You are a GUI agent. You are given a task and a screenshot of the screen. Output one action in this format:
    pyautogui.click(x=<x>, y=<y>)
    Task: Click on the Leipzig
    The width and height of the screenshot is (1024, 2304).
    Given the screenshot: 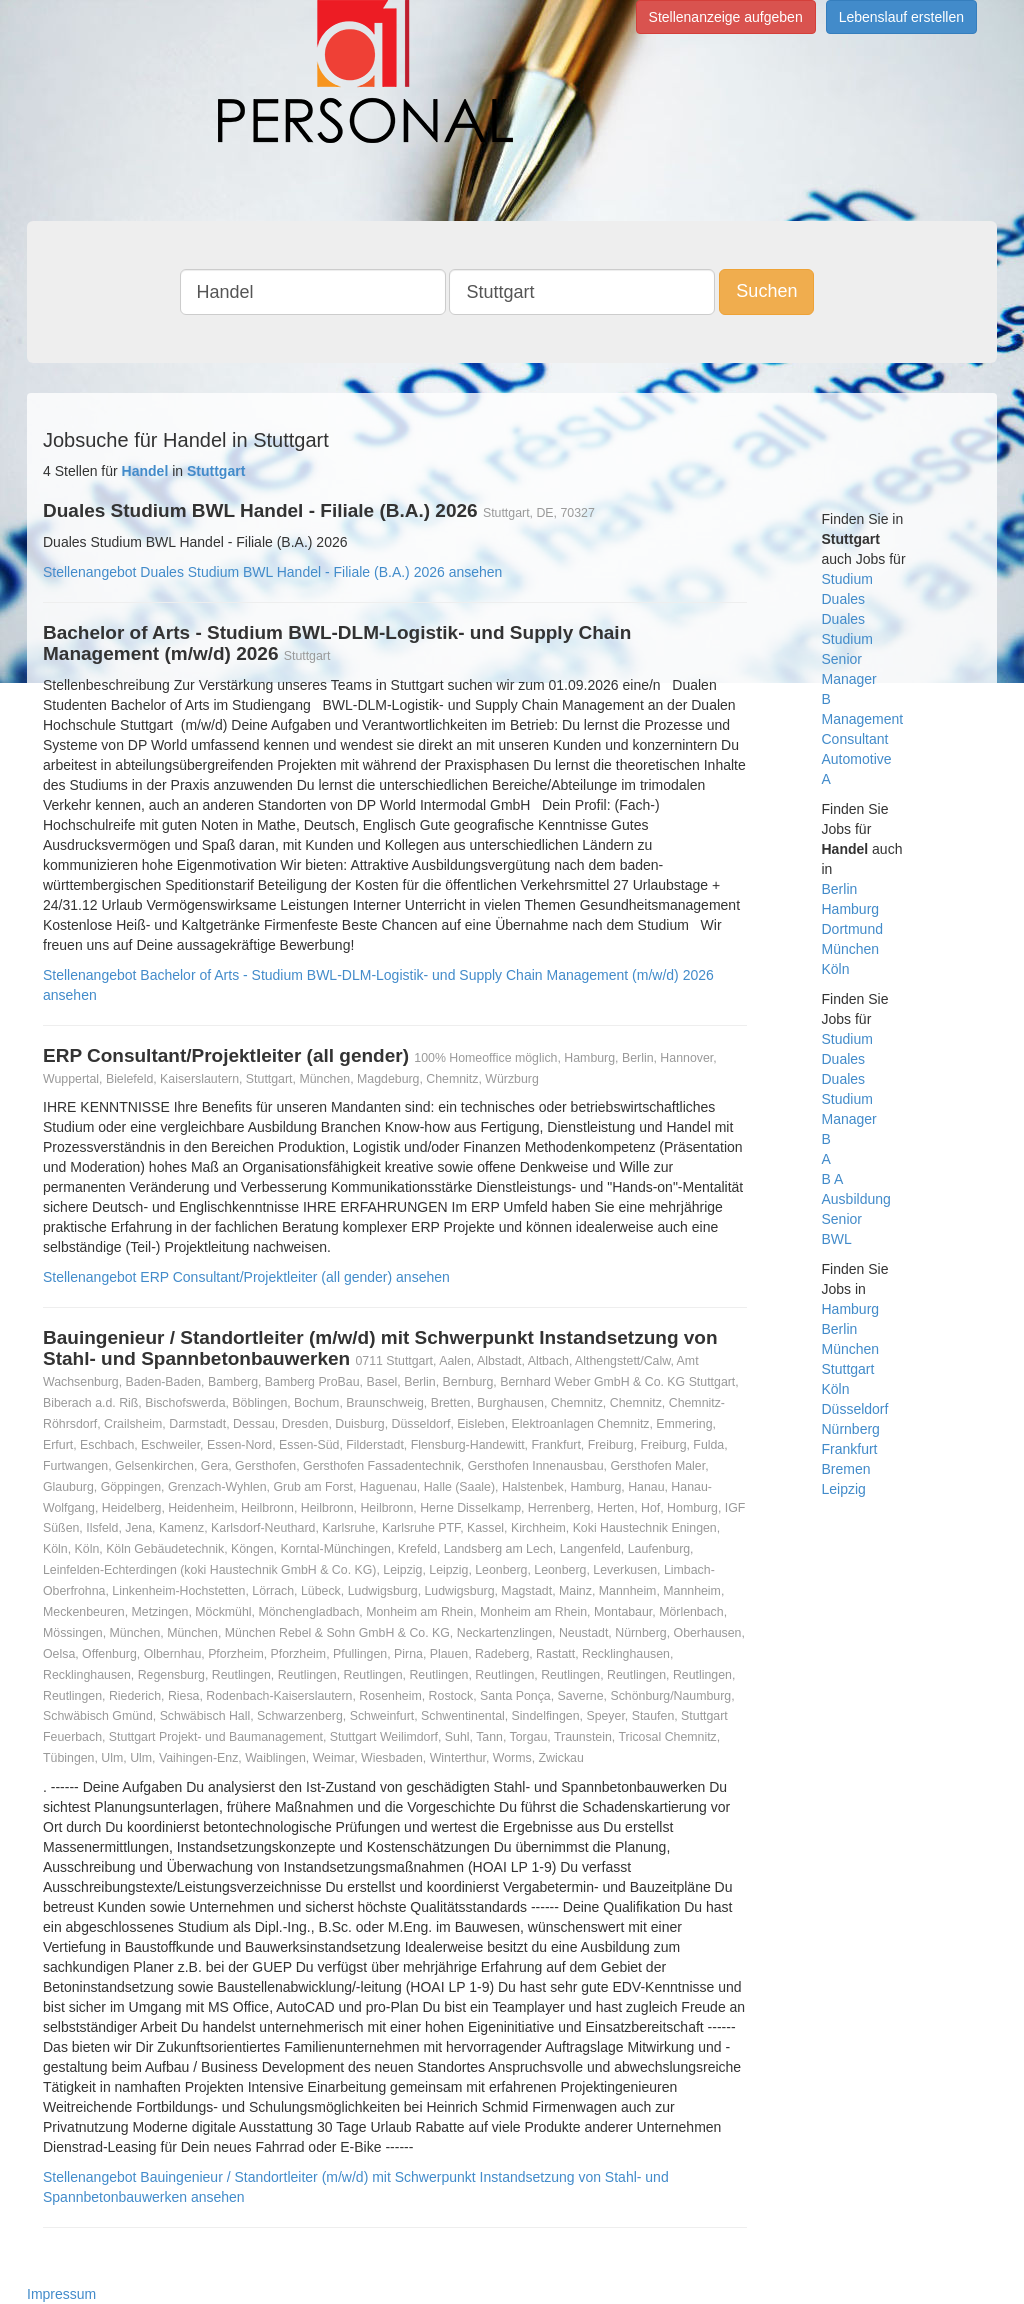 What is the action you would take?
    pyautogui.click(x=844, y=1489)
    